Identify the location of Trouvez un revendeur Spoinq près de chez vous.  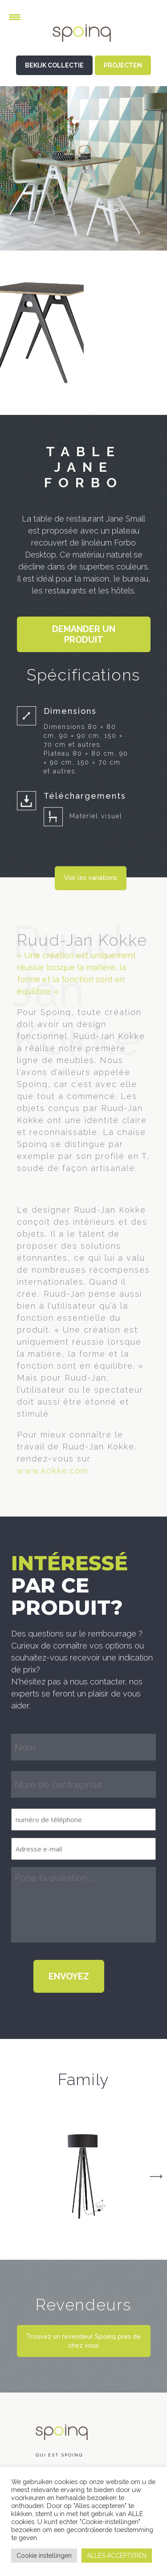
(83, 2341).